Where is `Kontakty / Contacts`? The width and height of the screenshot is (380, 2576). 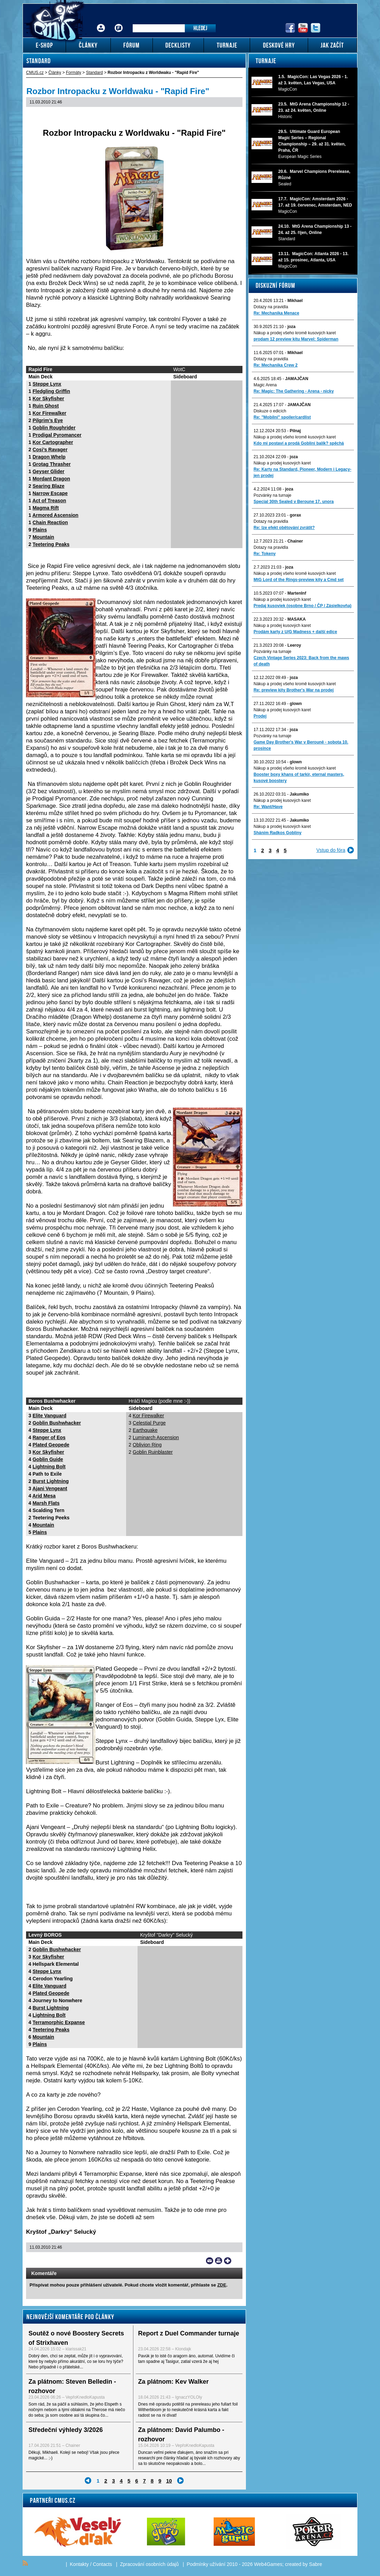 Kontakty / Contacts is located at coordinates (91, 2564).